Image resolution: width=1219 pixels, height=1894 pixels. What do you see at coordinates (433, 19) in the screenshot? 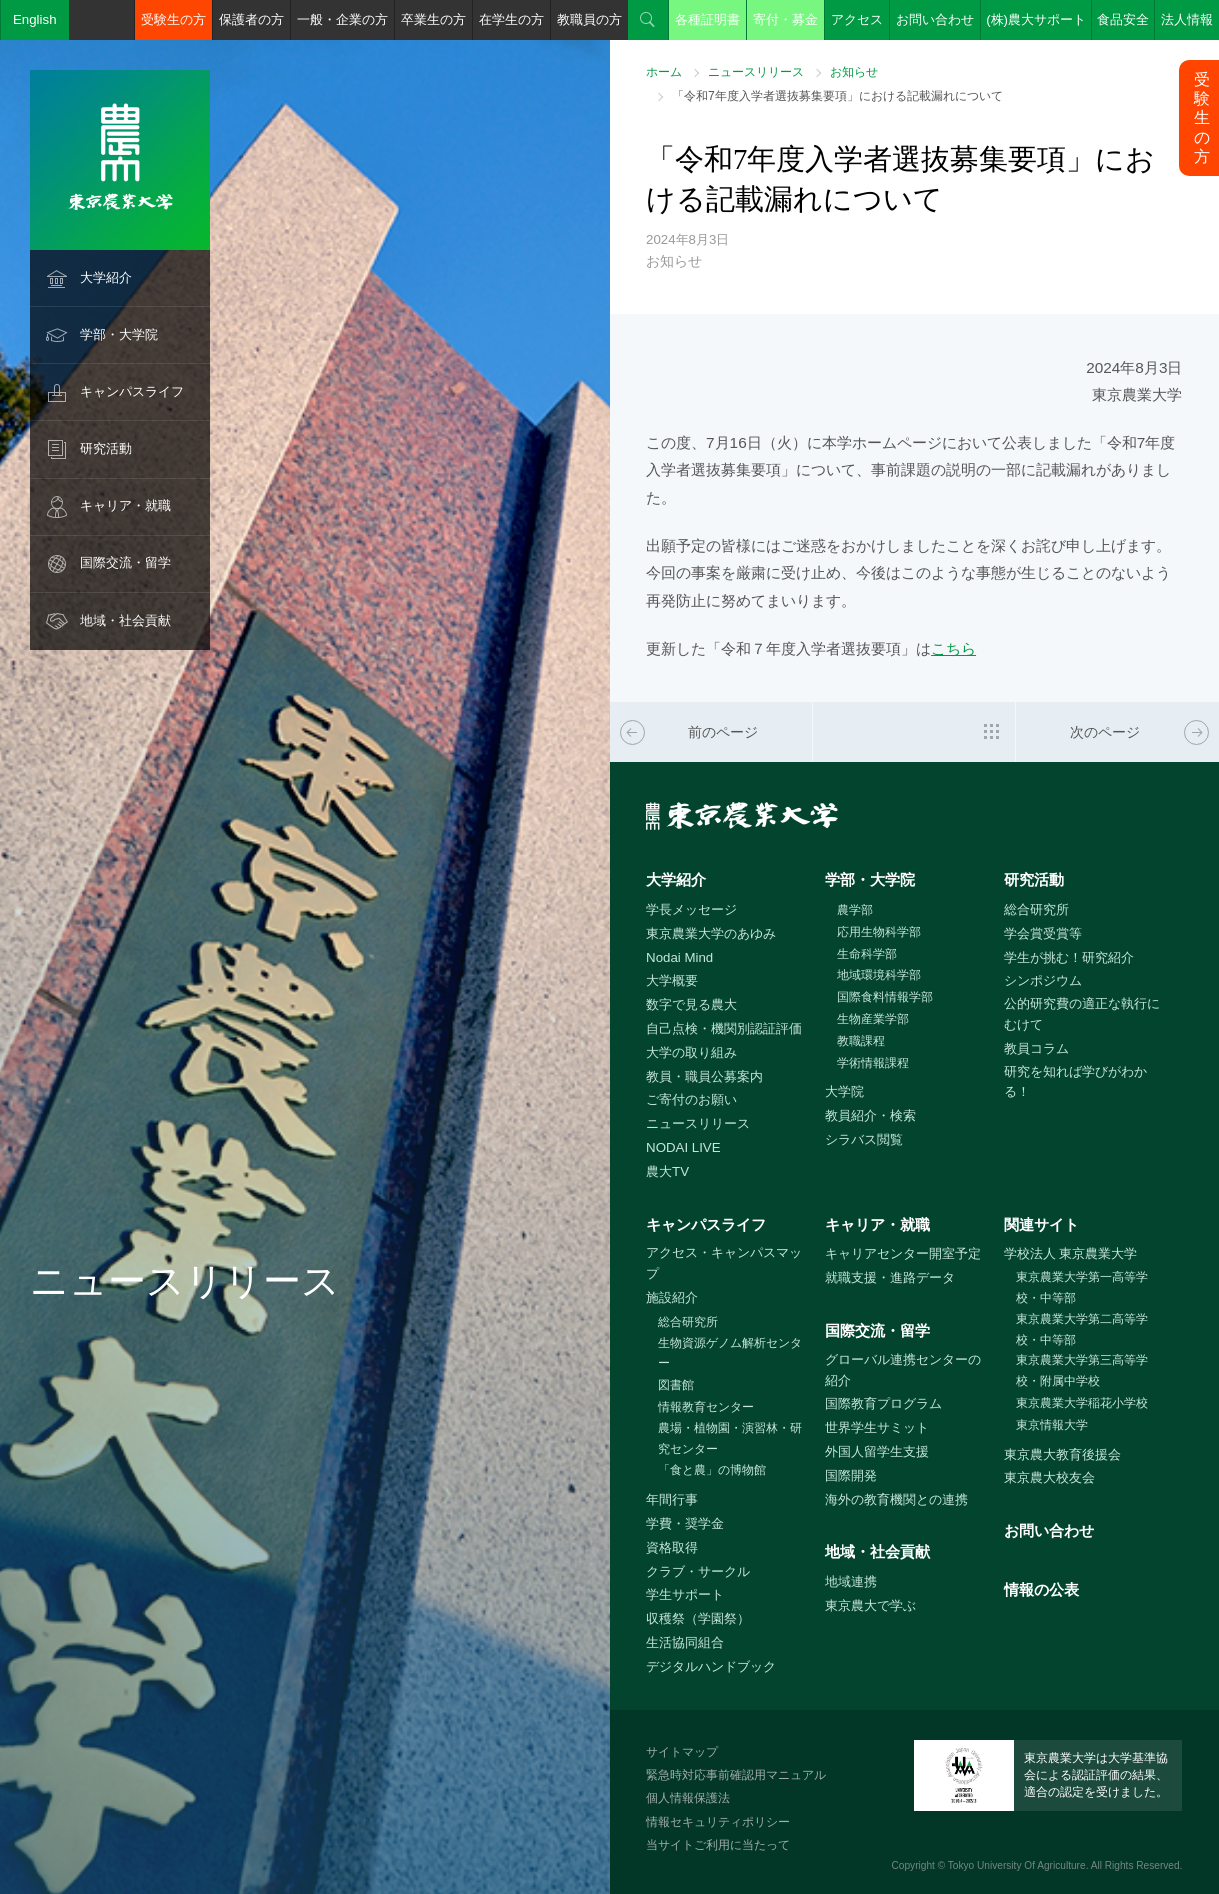
I see `卒業生の方` at bounding box center [433, 19].